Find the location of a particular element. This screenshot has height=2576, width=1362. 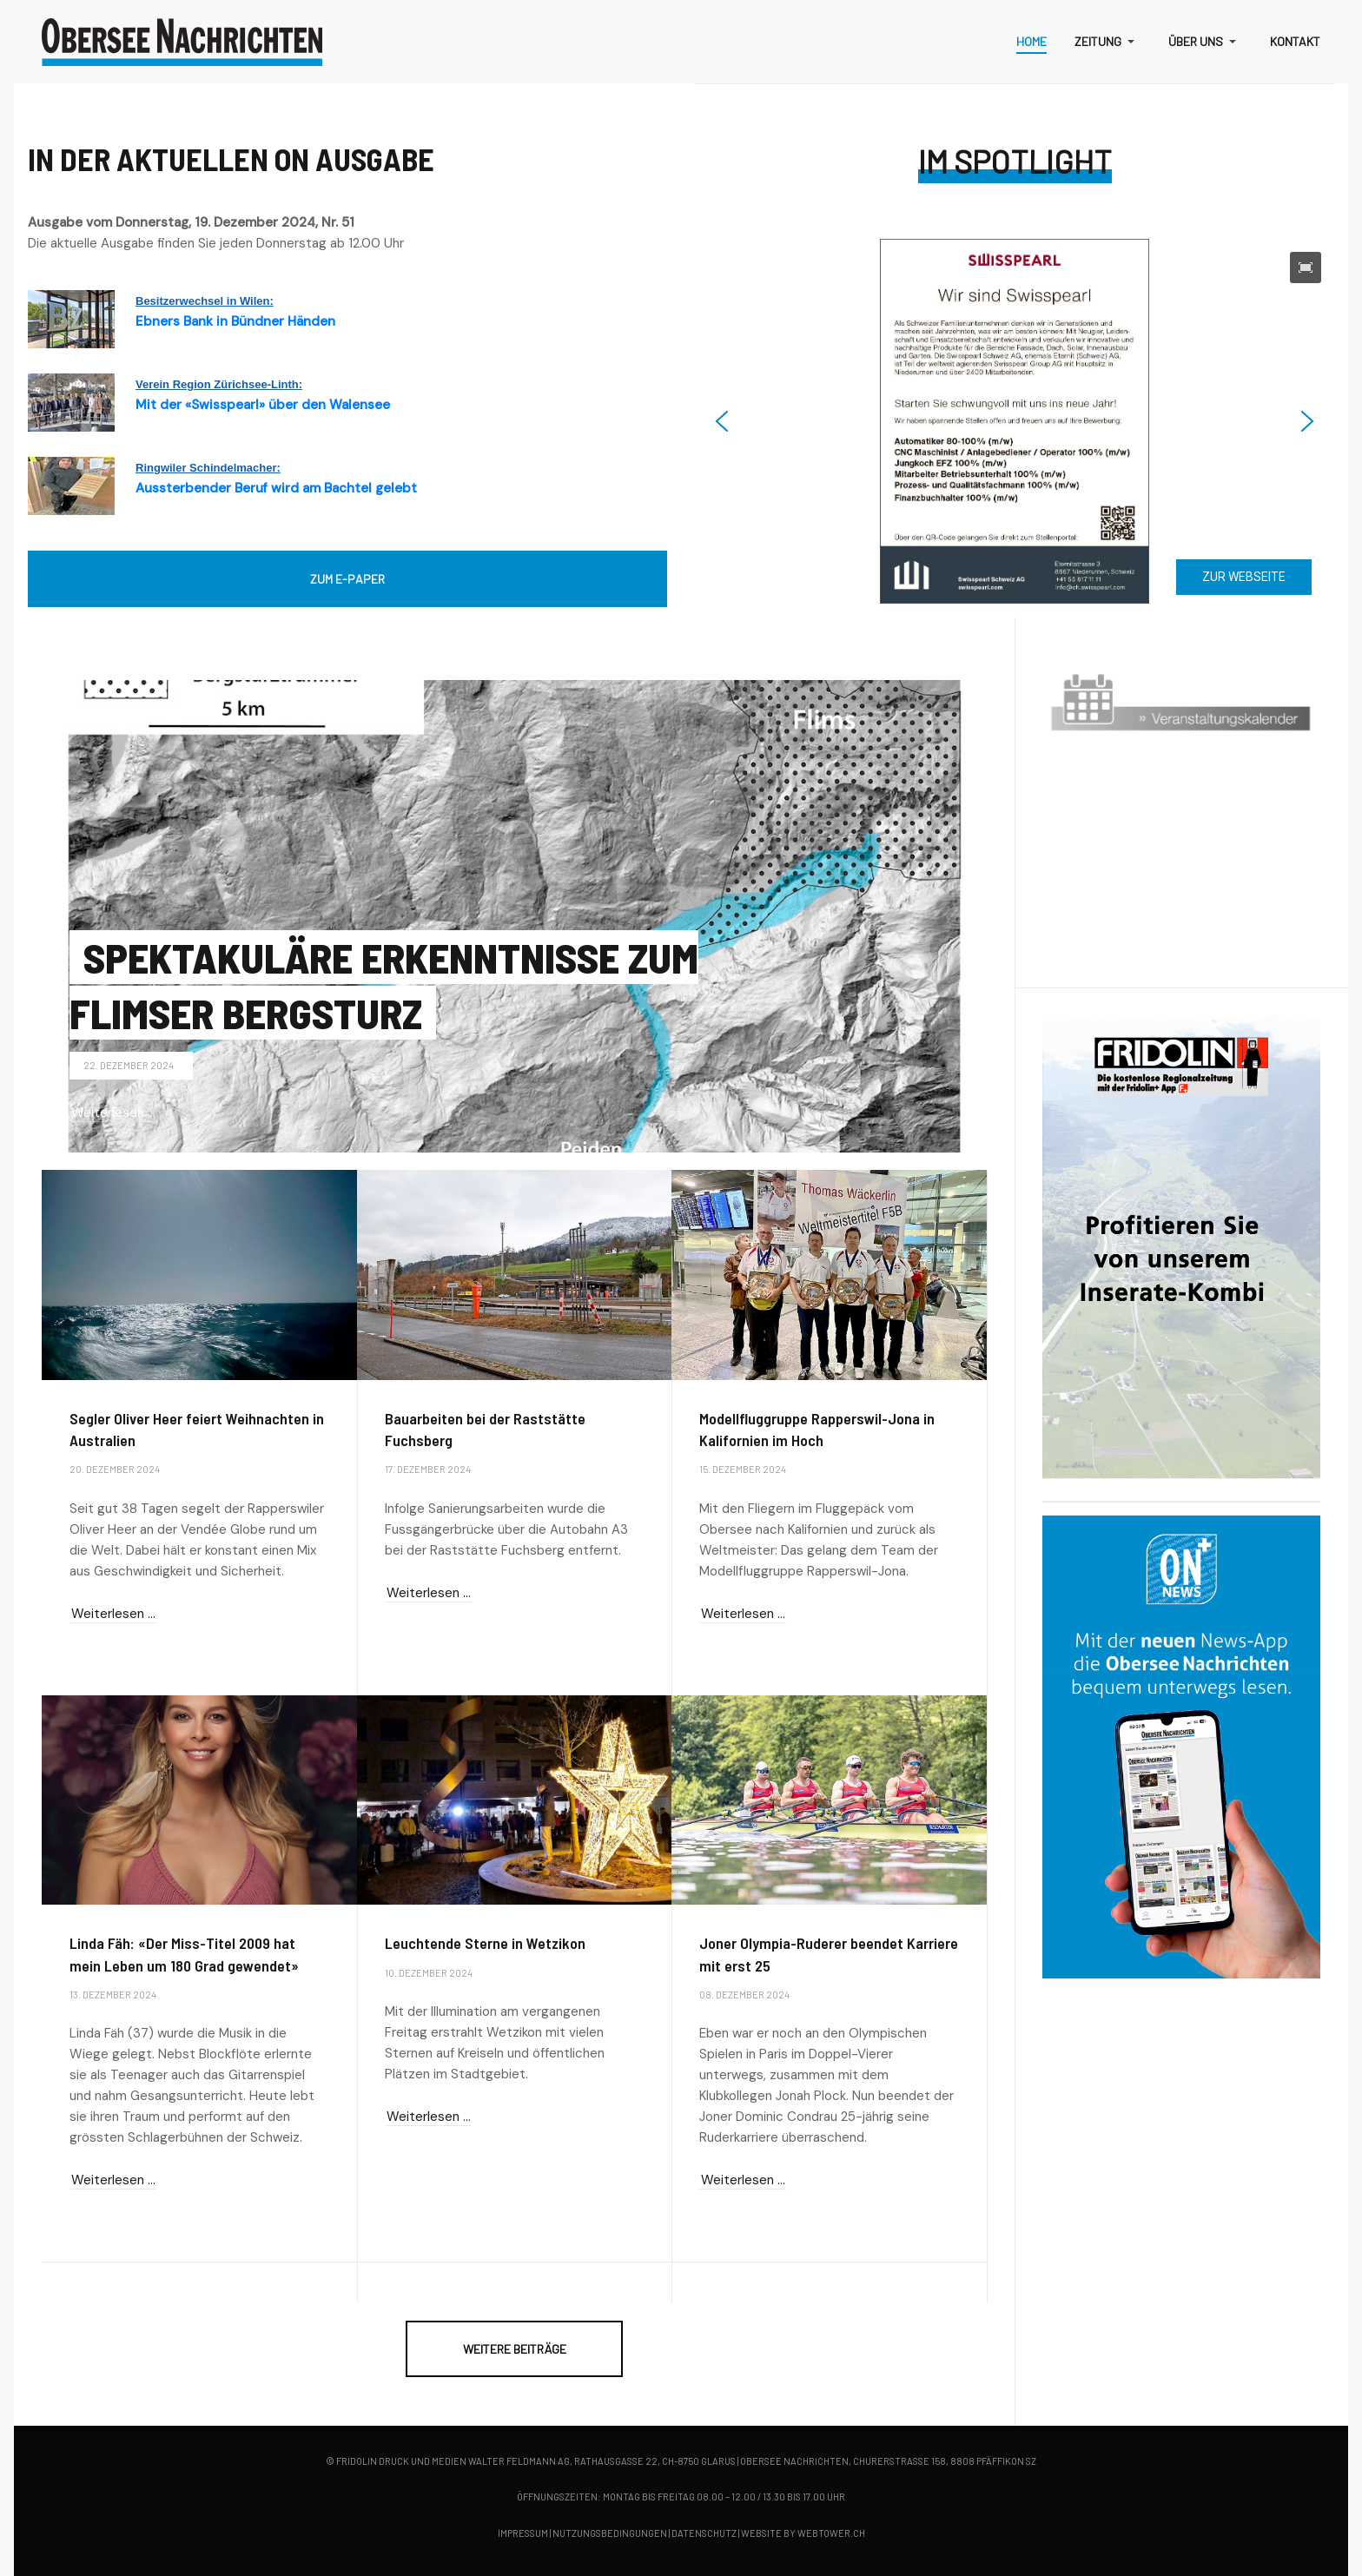

Weiterlesen … [Weiterlesen … Linda Fäh: «Der Miss-Titel 2009 hat mein Leben um 180 Grad gewendet»] is located at coordinates (113, 2180).